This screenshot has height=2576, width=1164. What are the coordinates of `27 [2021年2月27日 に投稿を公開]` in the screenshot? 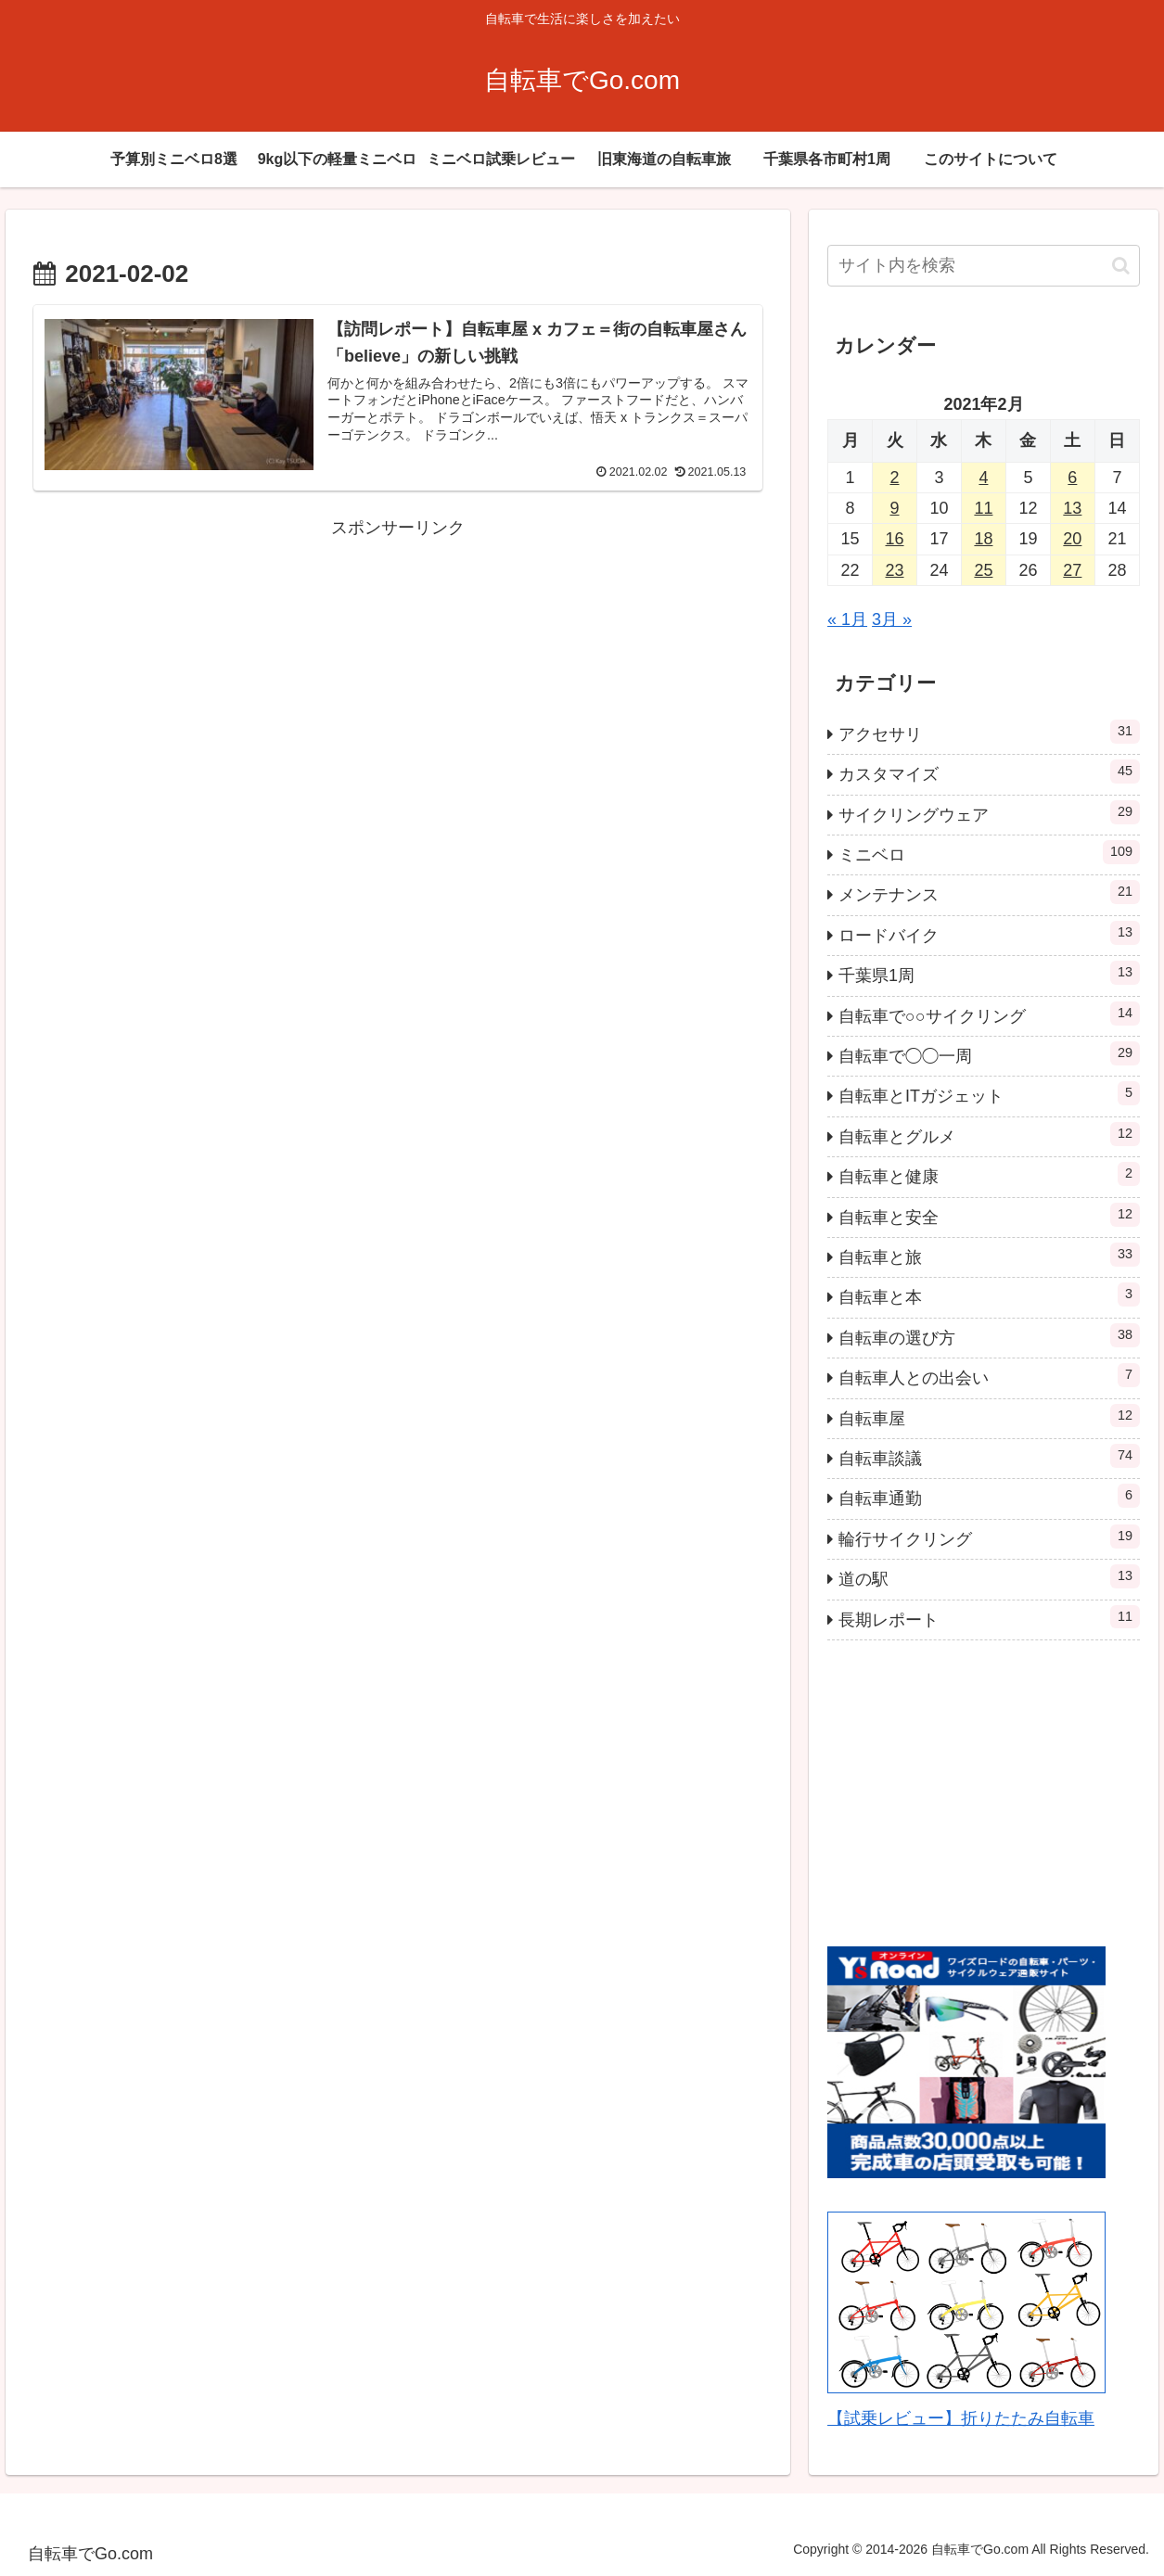 It's located at (1072, 570).